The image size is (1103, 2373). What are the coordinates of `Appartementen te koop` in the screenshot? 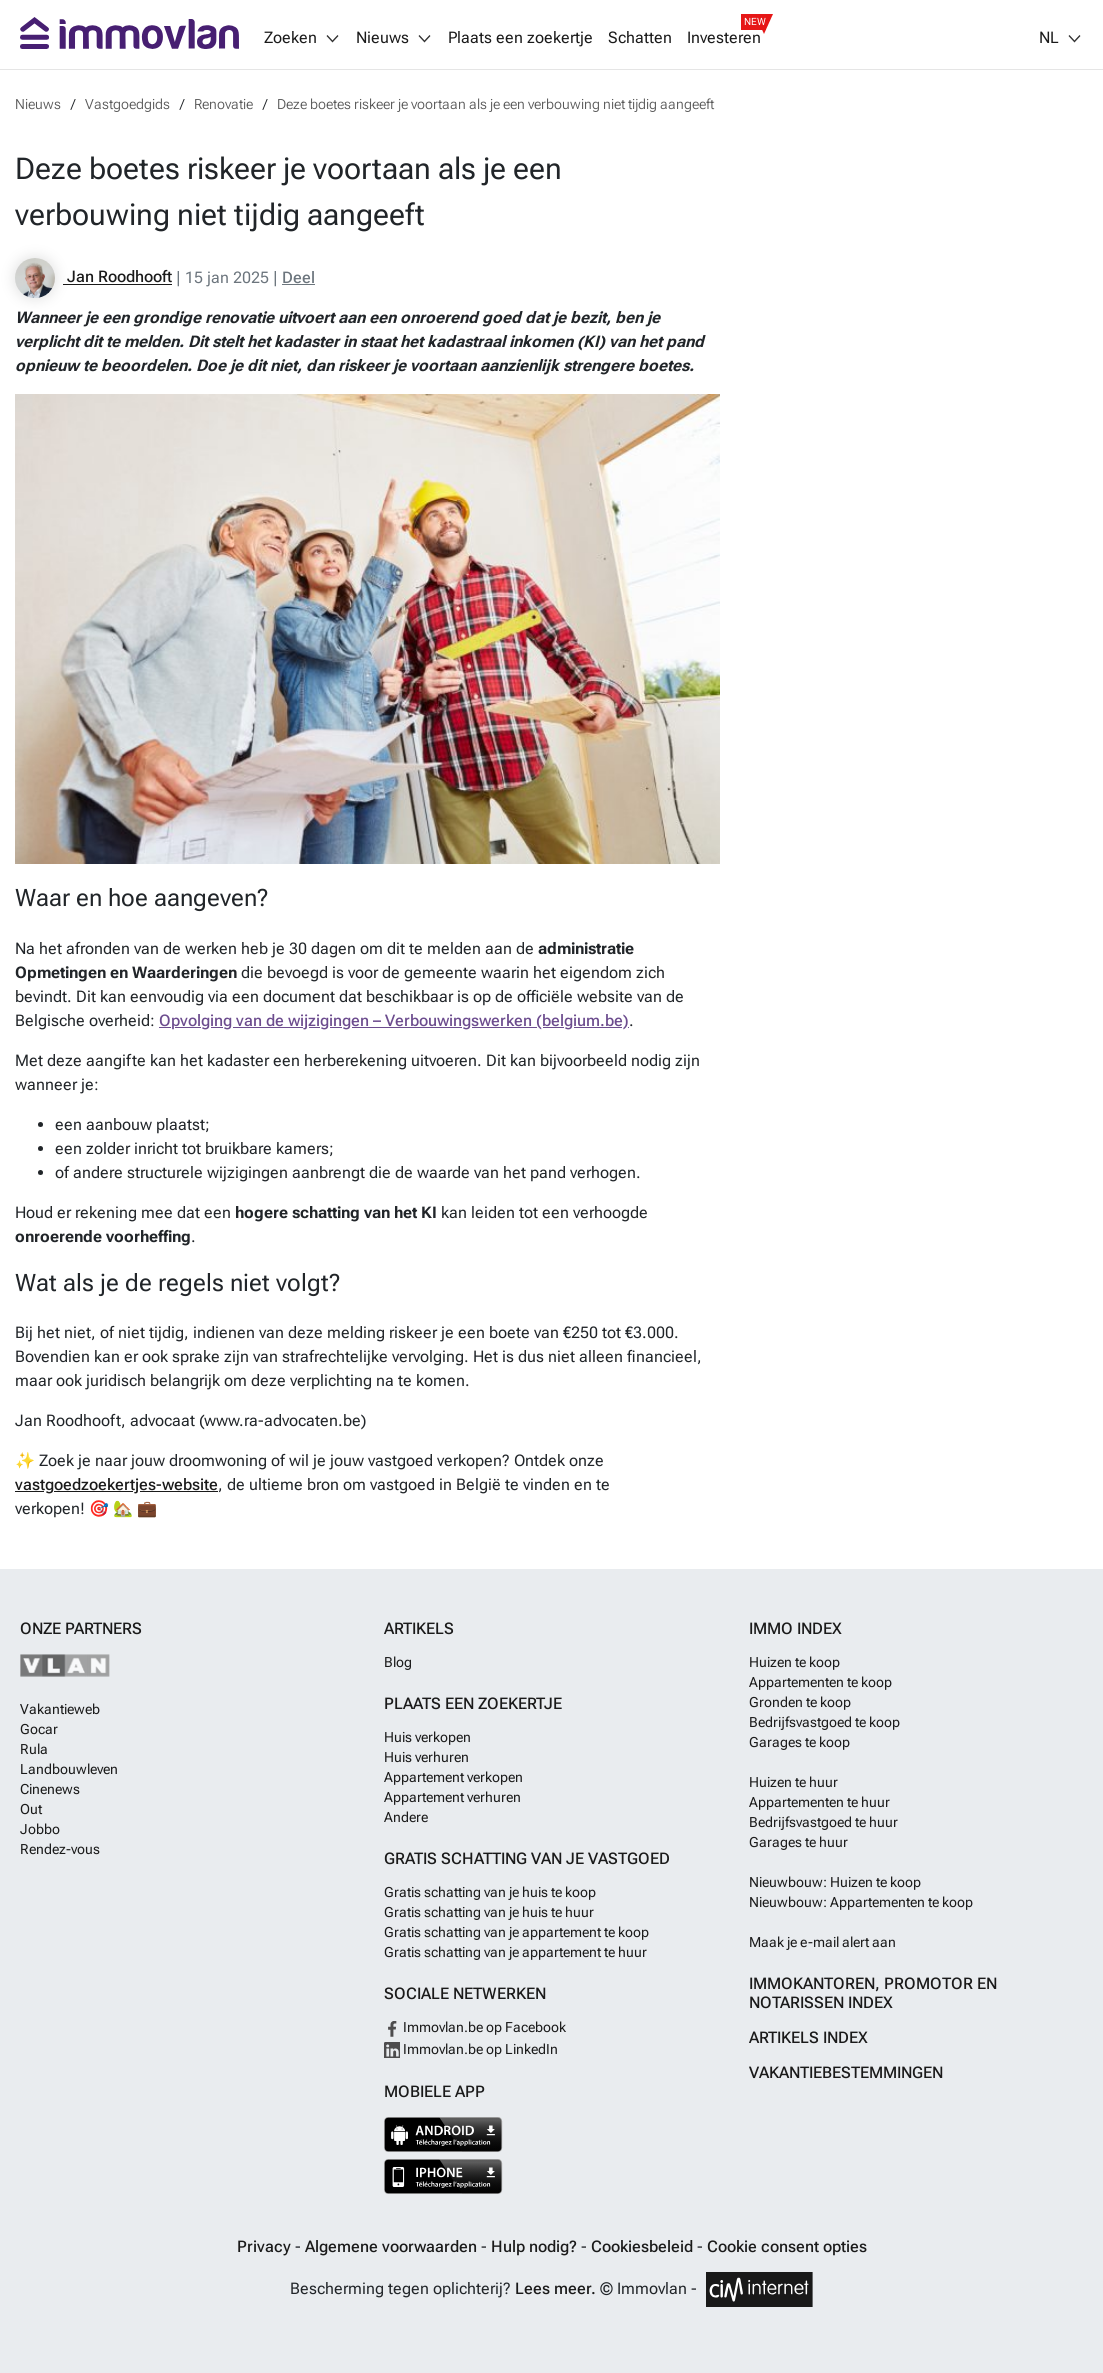 It's located at (820, 1682).